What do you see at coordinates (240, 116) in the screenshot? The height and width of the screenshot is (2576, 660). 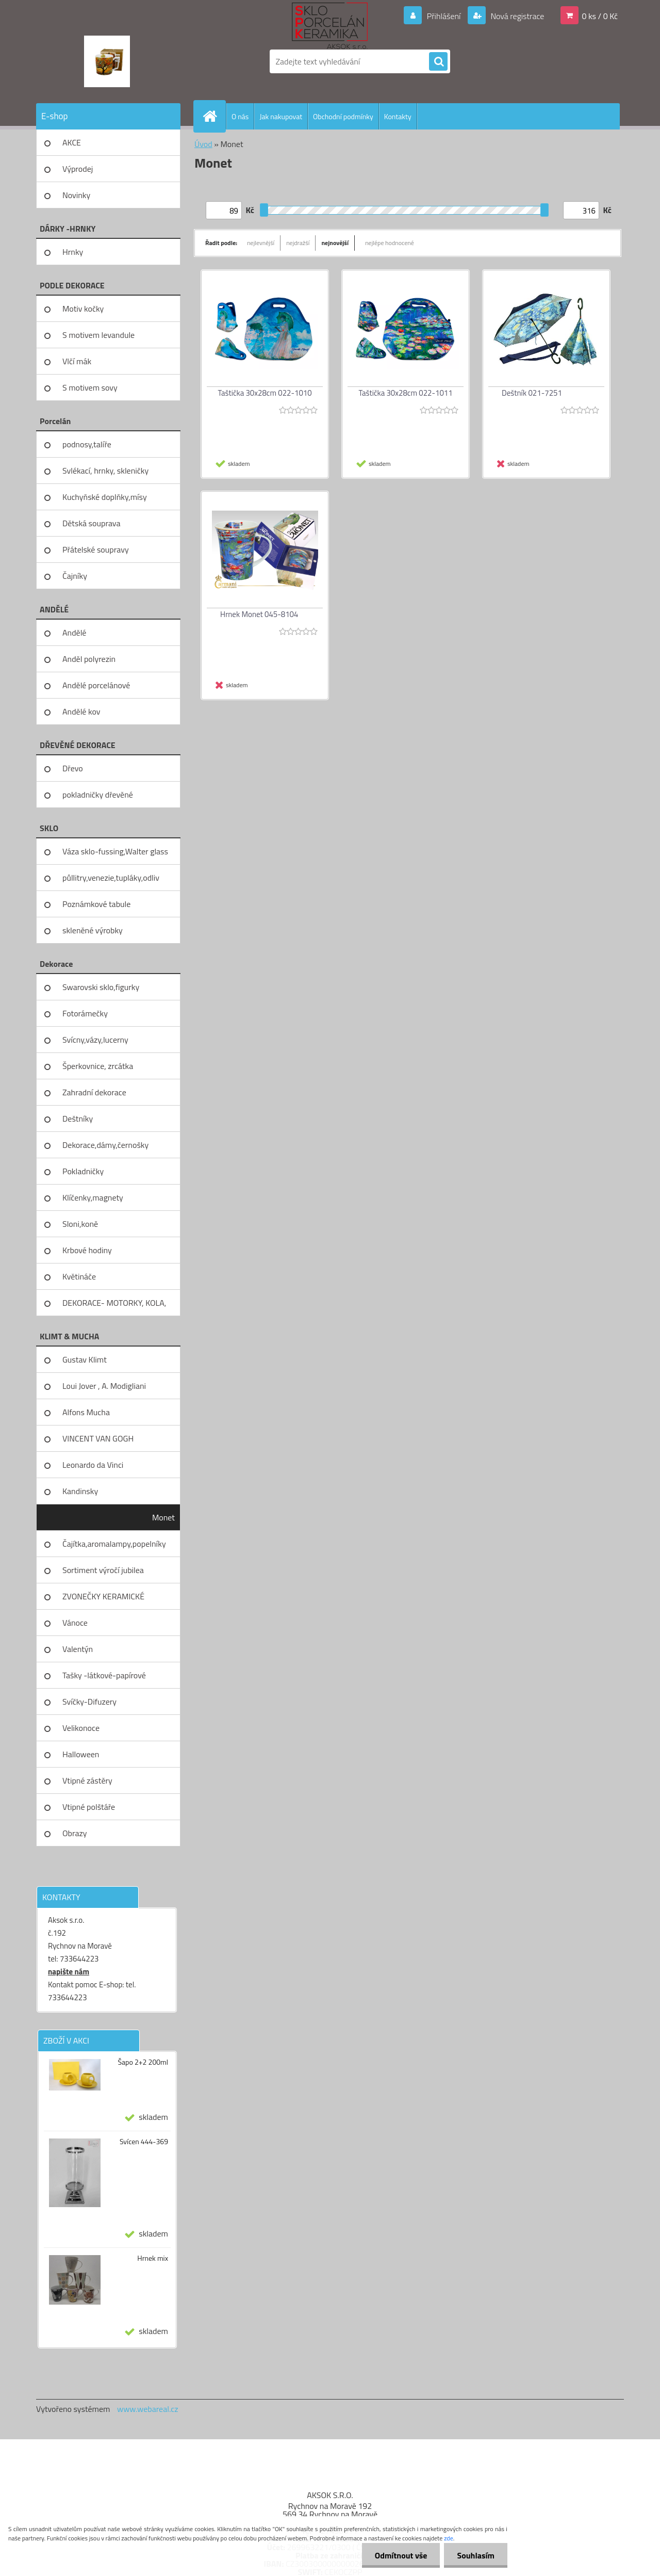 I see `O nás` at bounding box center [240, 116].